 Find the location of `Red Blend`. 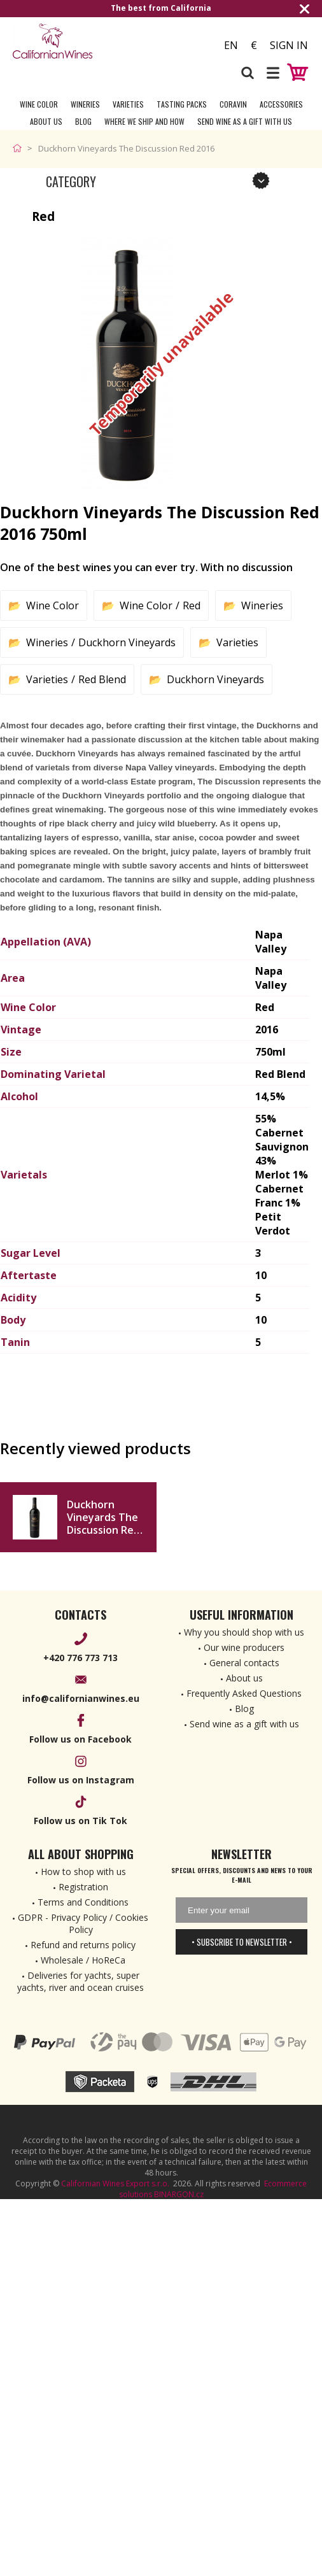

Red Blend is located at coordinates (102, 679).